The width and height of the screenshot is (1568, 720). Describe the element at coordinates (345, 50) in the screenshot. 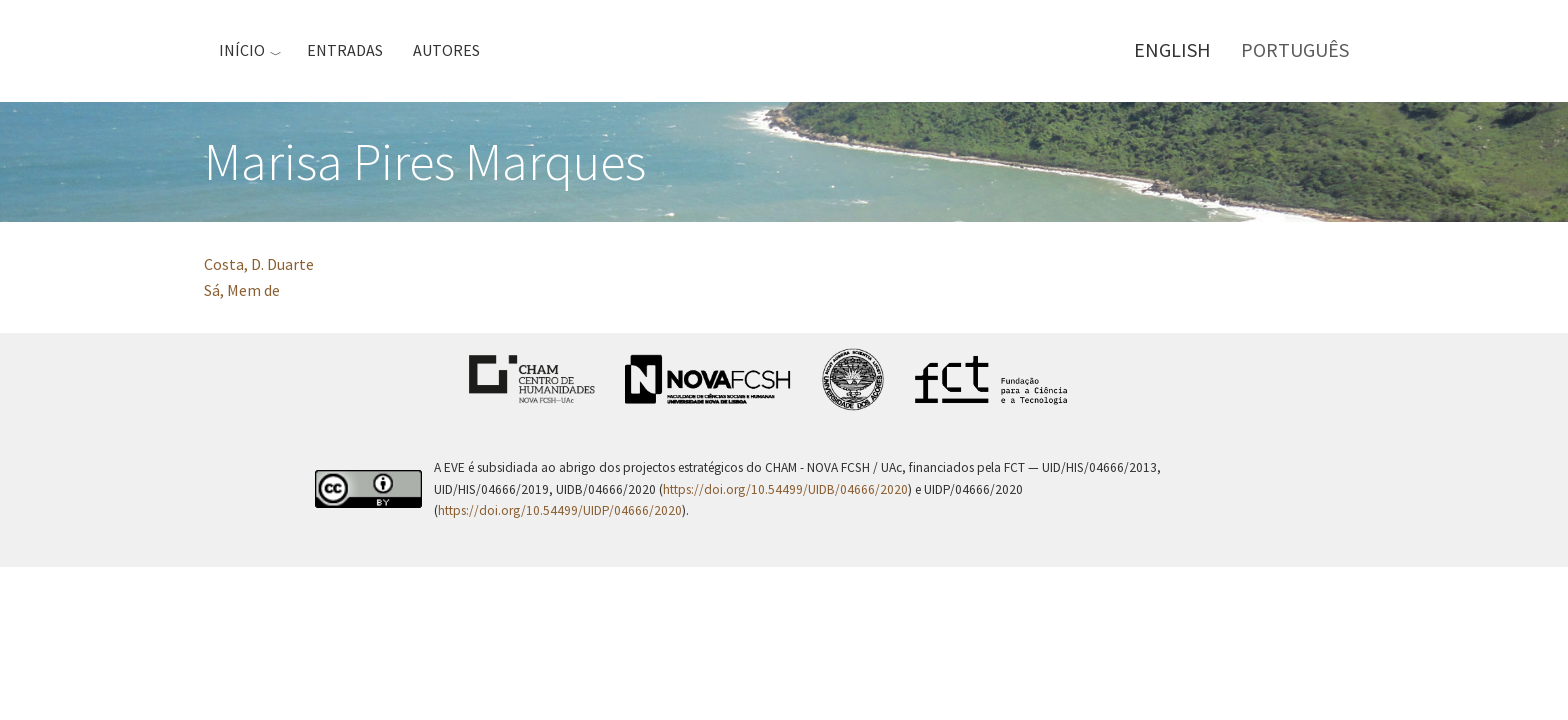

I see `Entradas` at that location.